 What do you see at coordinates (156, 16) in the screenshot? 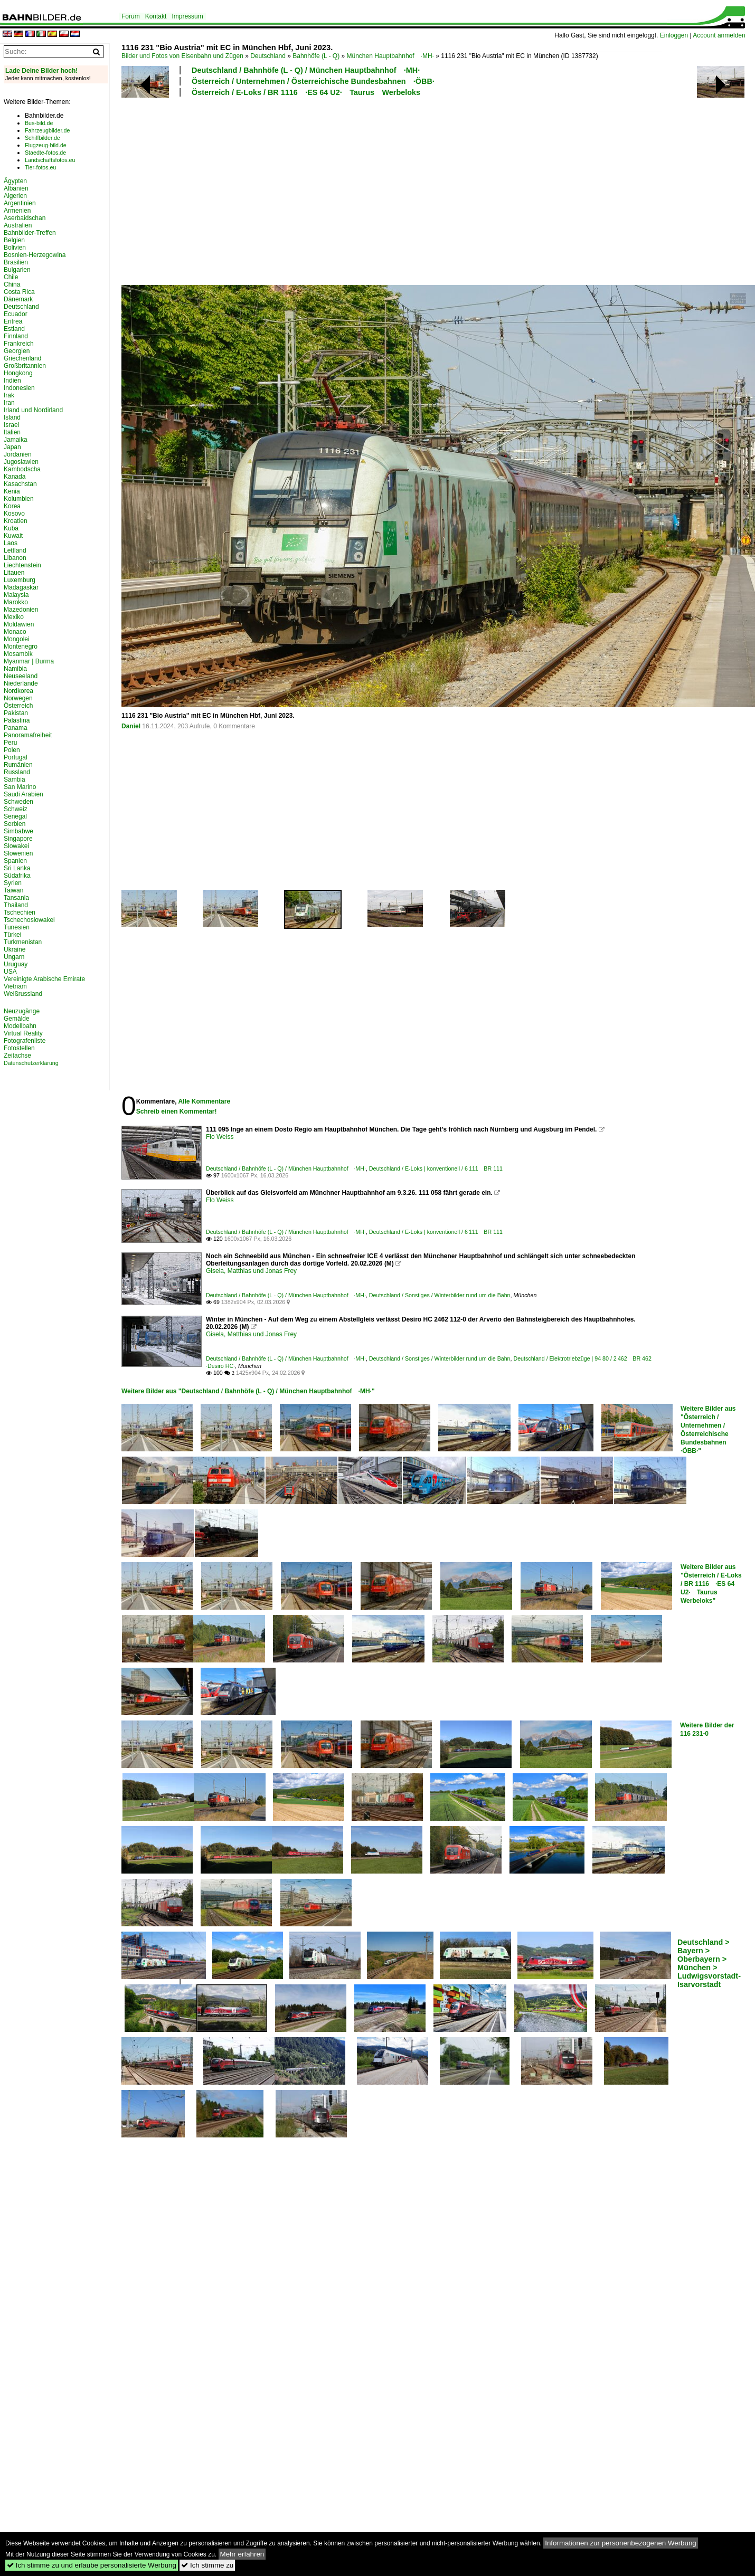
I see `Kontakt` at bounding box center [156, 16].